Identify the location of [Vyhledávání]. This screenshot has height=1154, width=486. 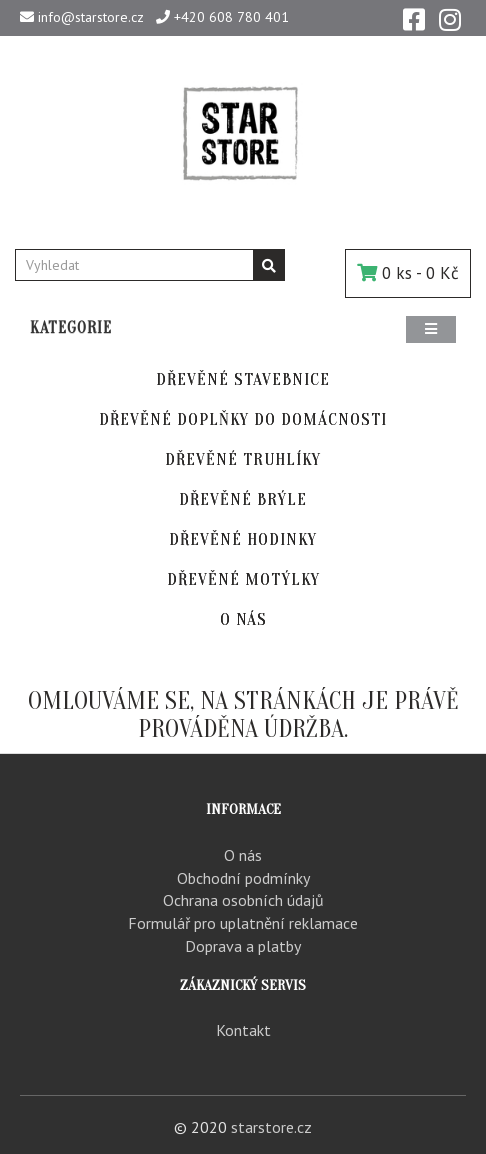
(269, 265).